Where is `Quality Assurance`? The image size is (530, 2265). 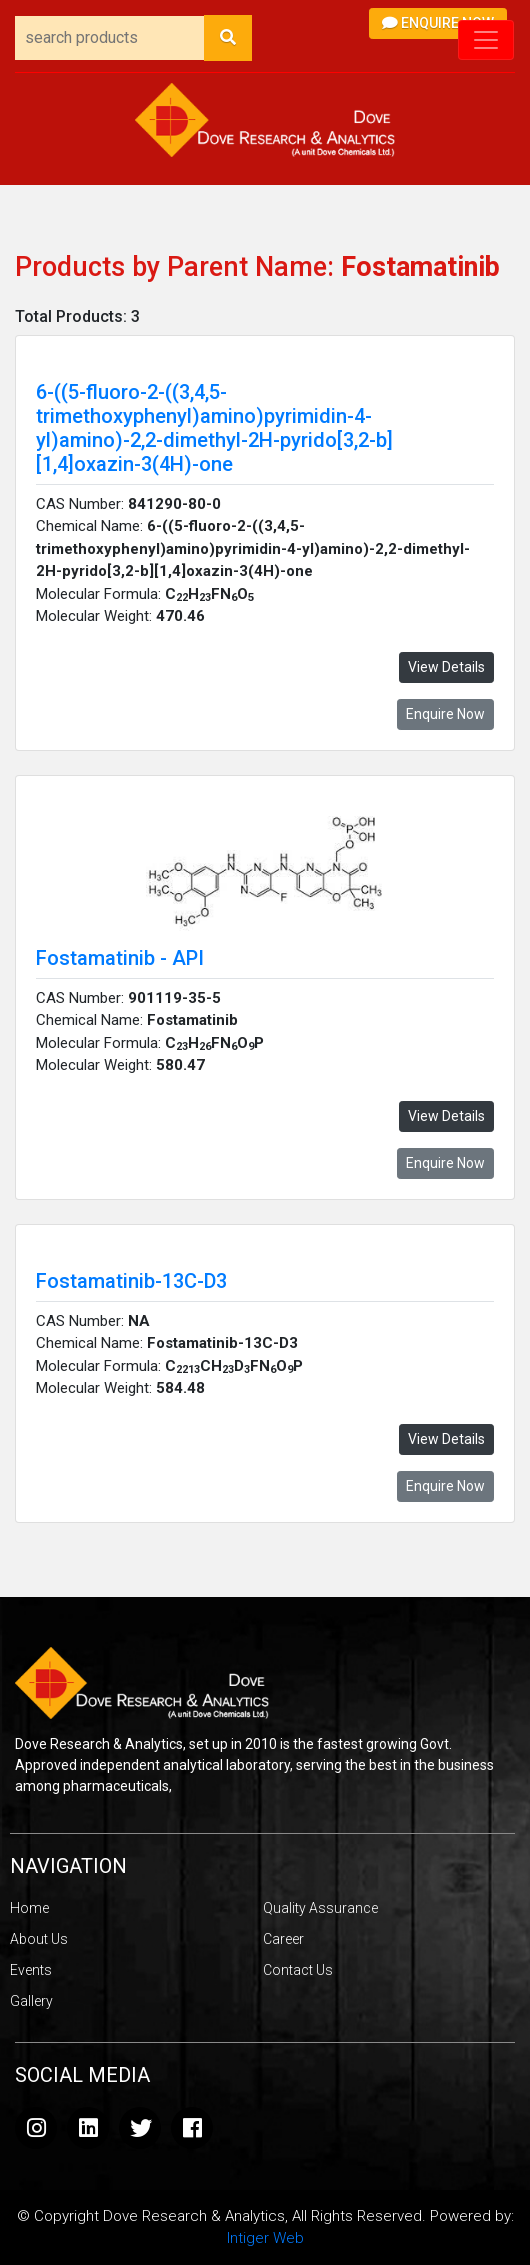 Quality Assurance is located at coordinates (320, 1908).